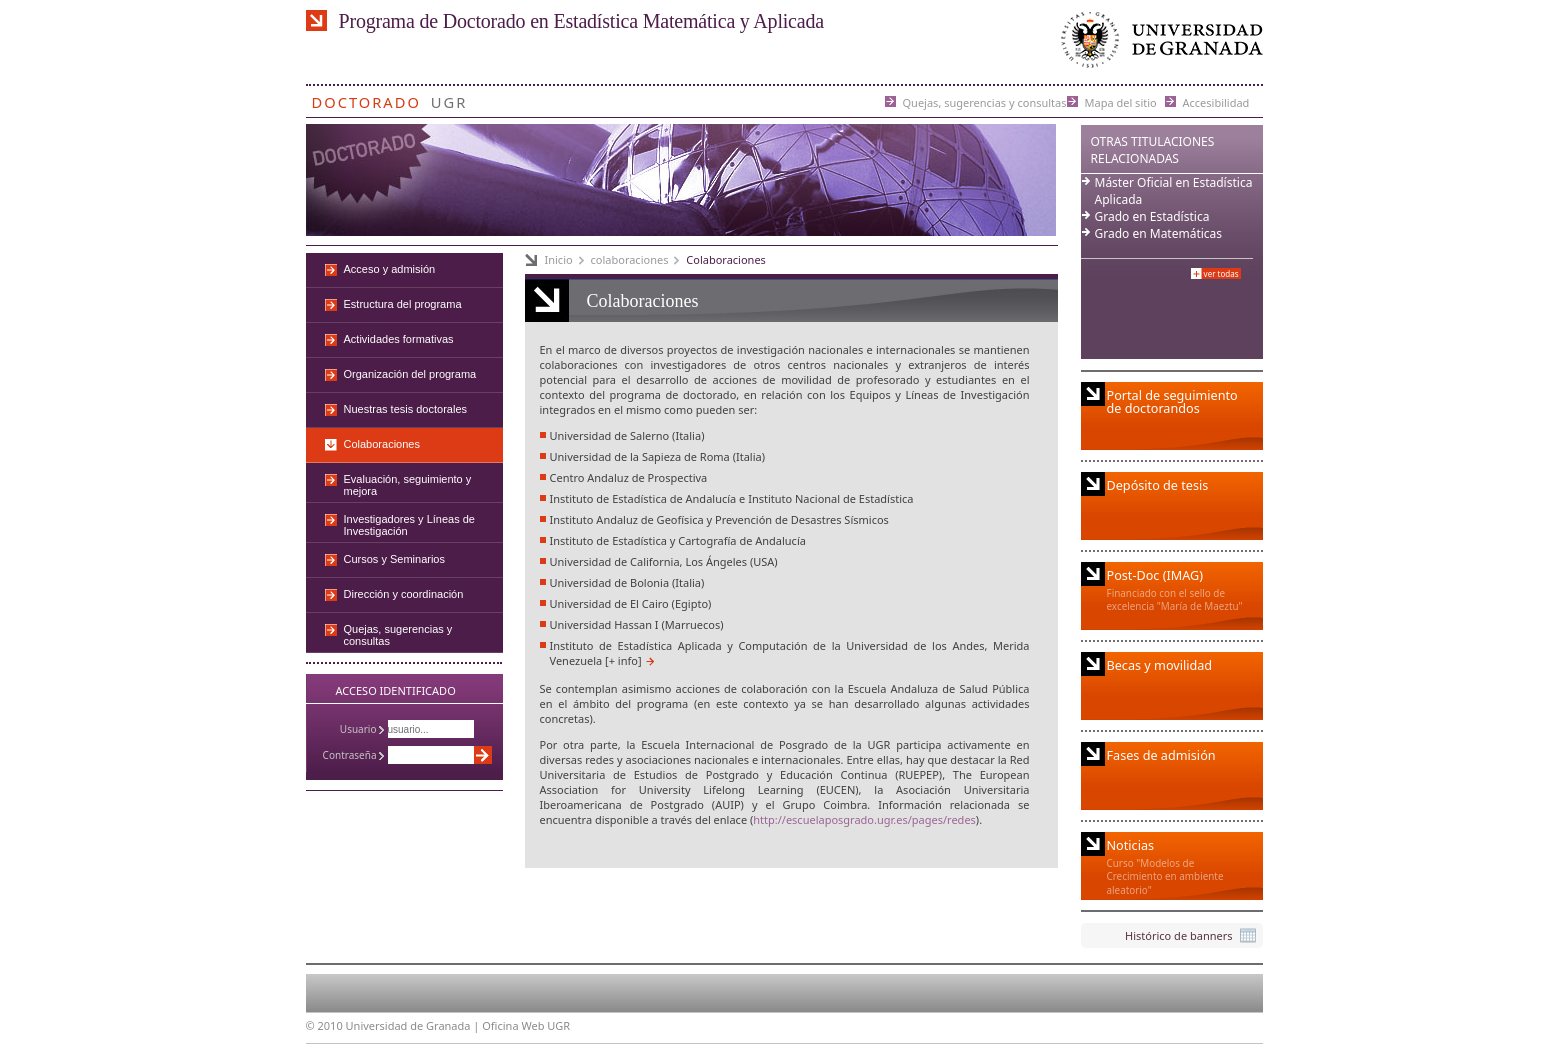  Describe the element at coordinates (1158, 44) in the screenshot. I see `Universidad de Granada` at that location.